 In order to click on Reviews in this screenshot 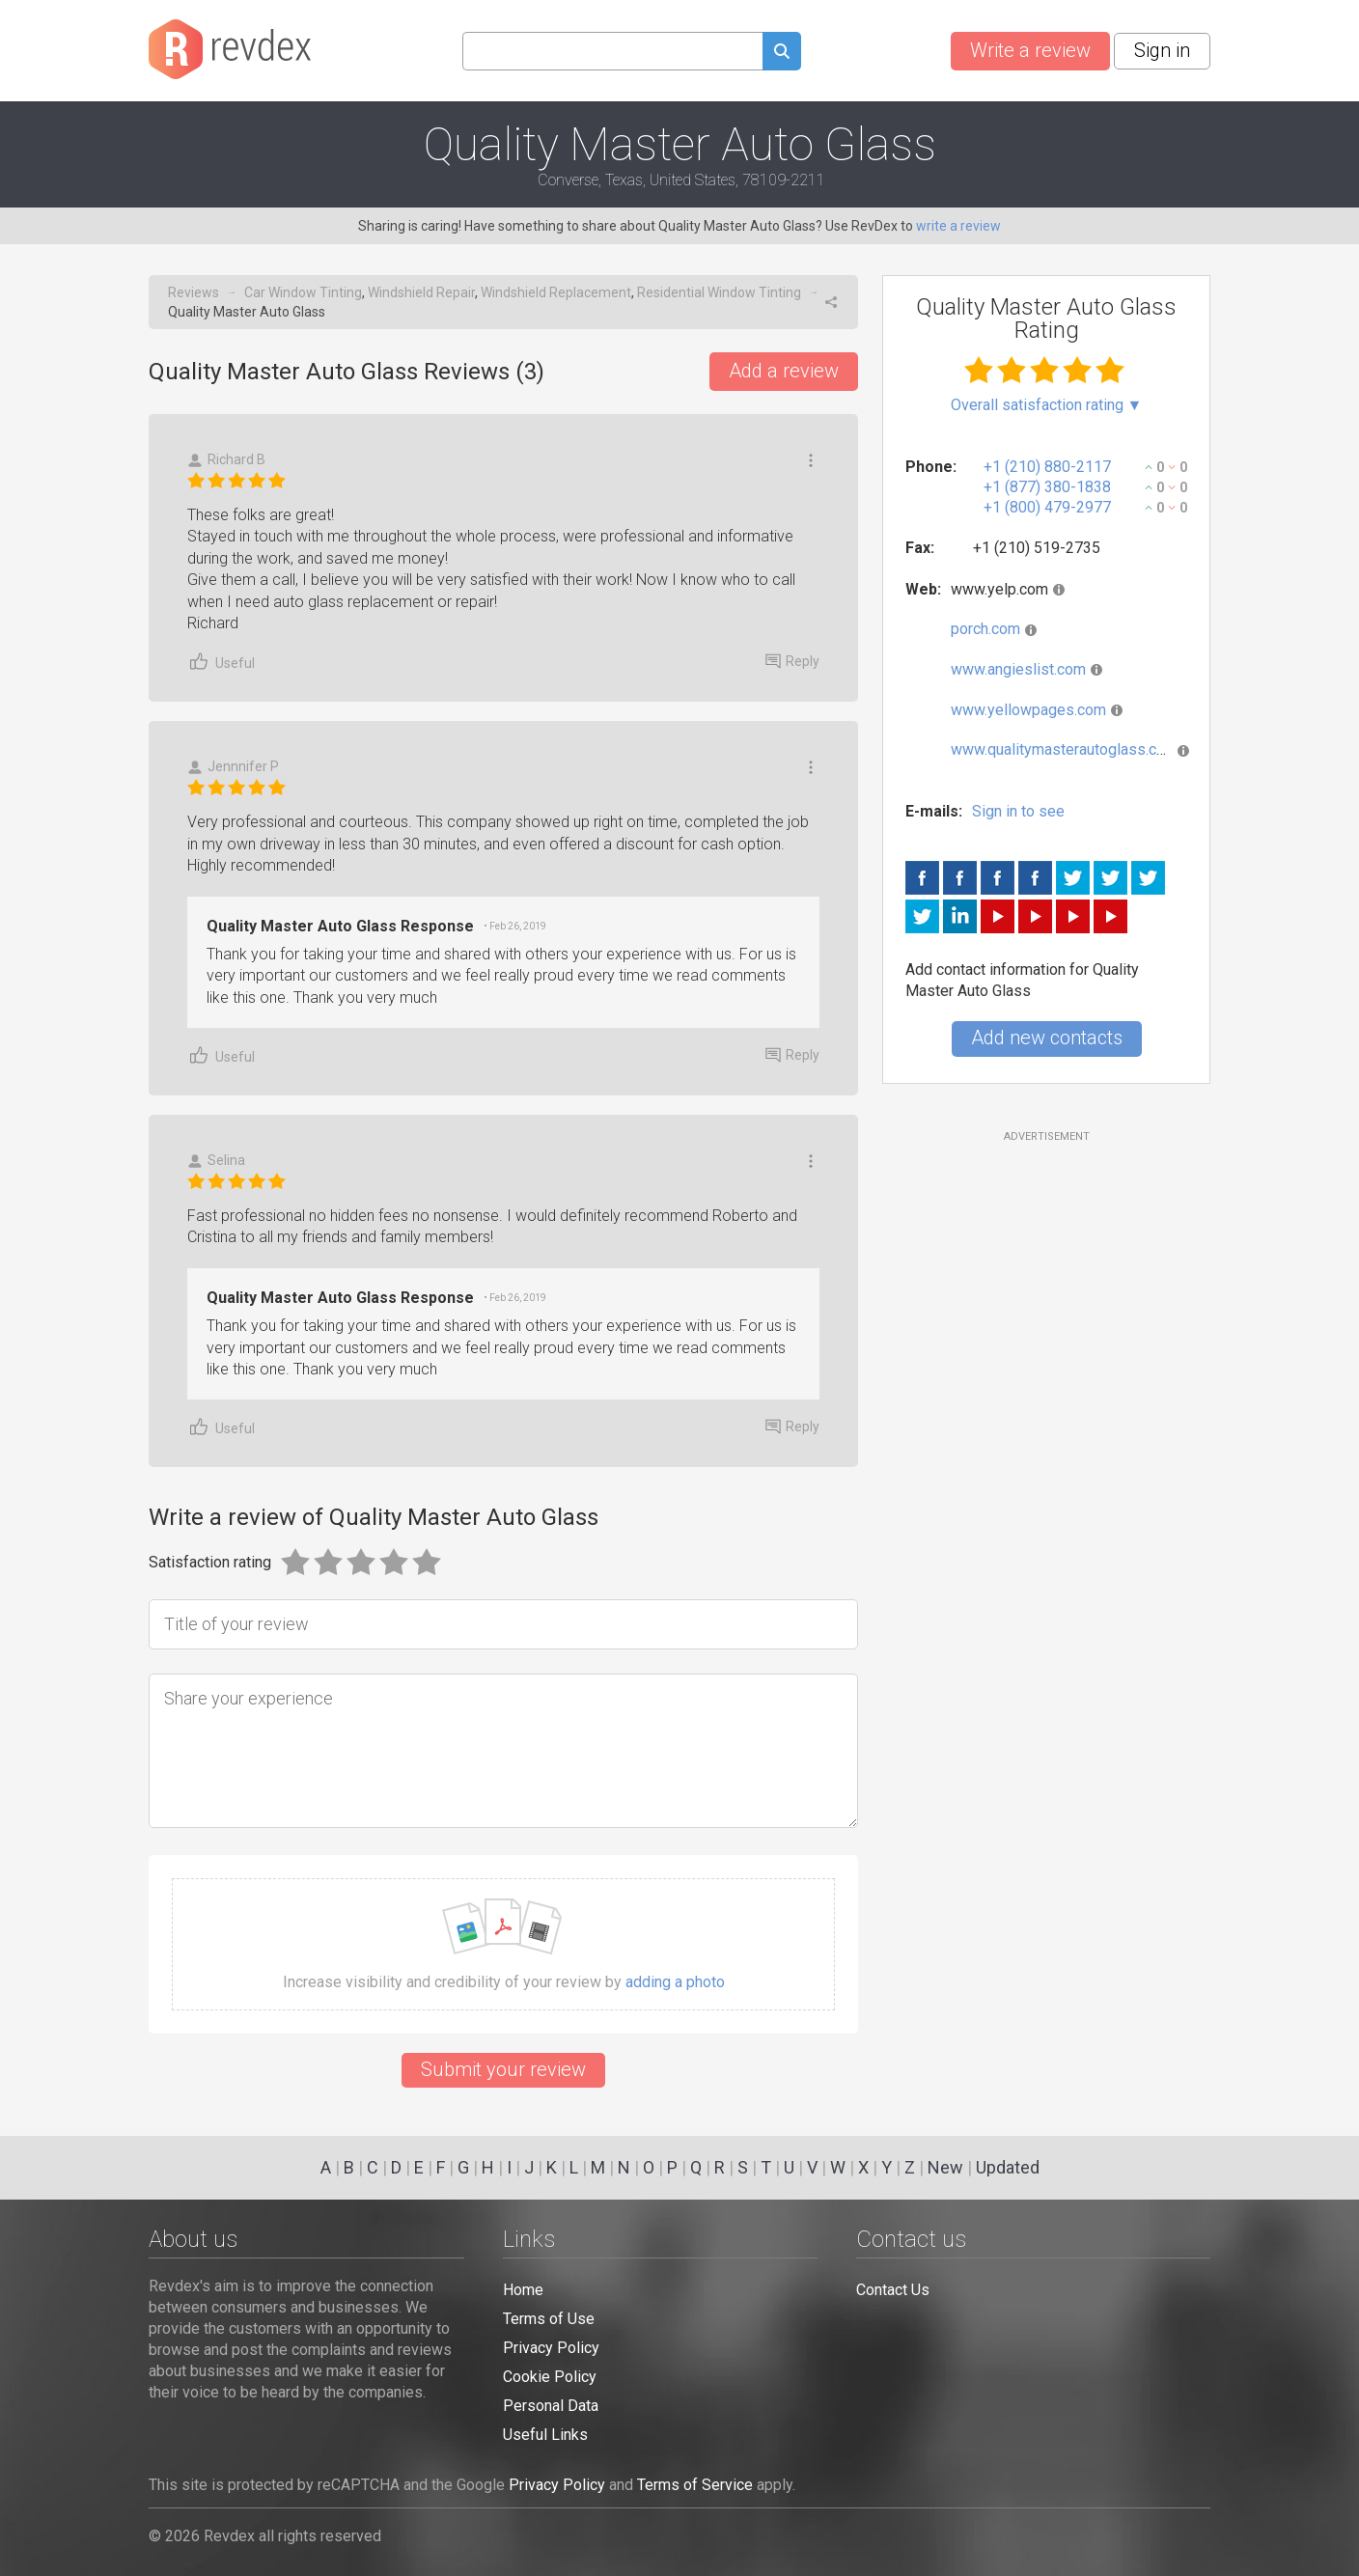, I will do `click(193, 292)`.